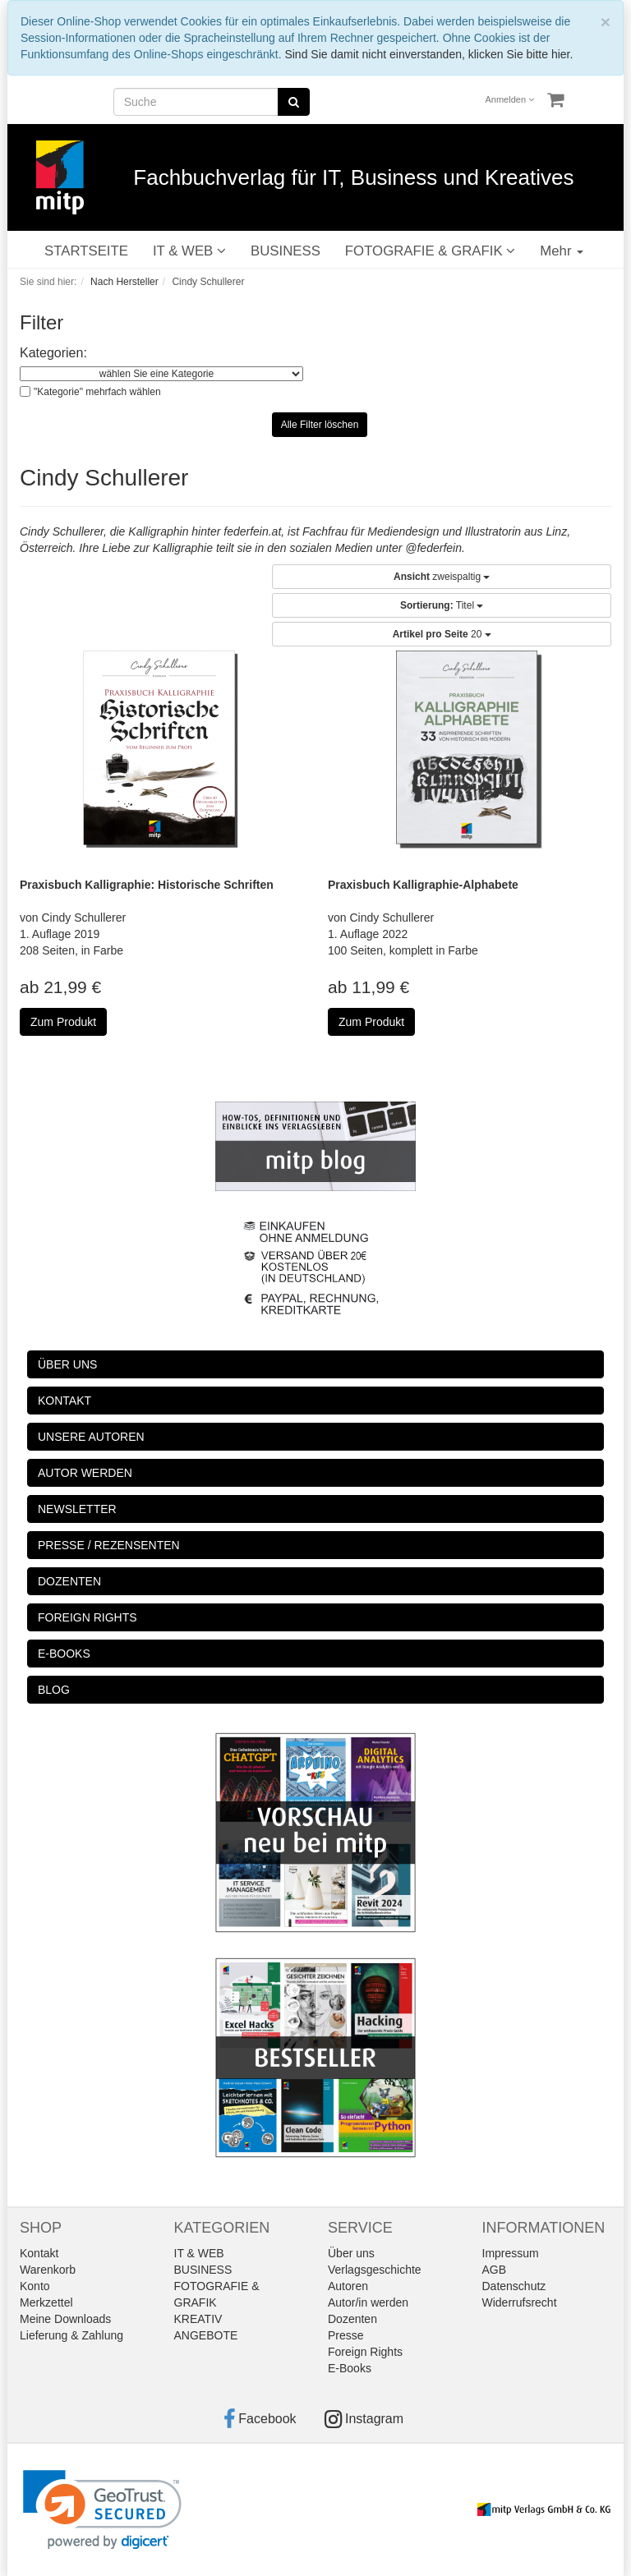 Image resolution: width=631 pixels, height=2576 pixels. Describe the element at coordinates (351, 2253) in the screenshot. I see `Über uns` at that location.